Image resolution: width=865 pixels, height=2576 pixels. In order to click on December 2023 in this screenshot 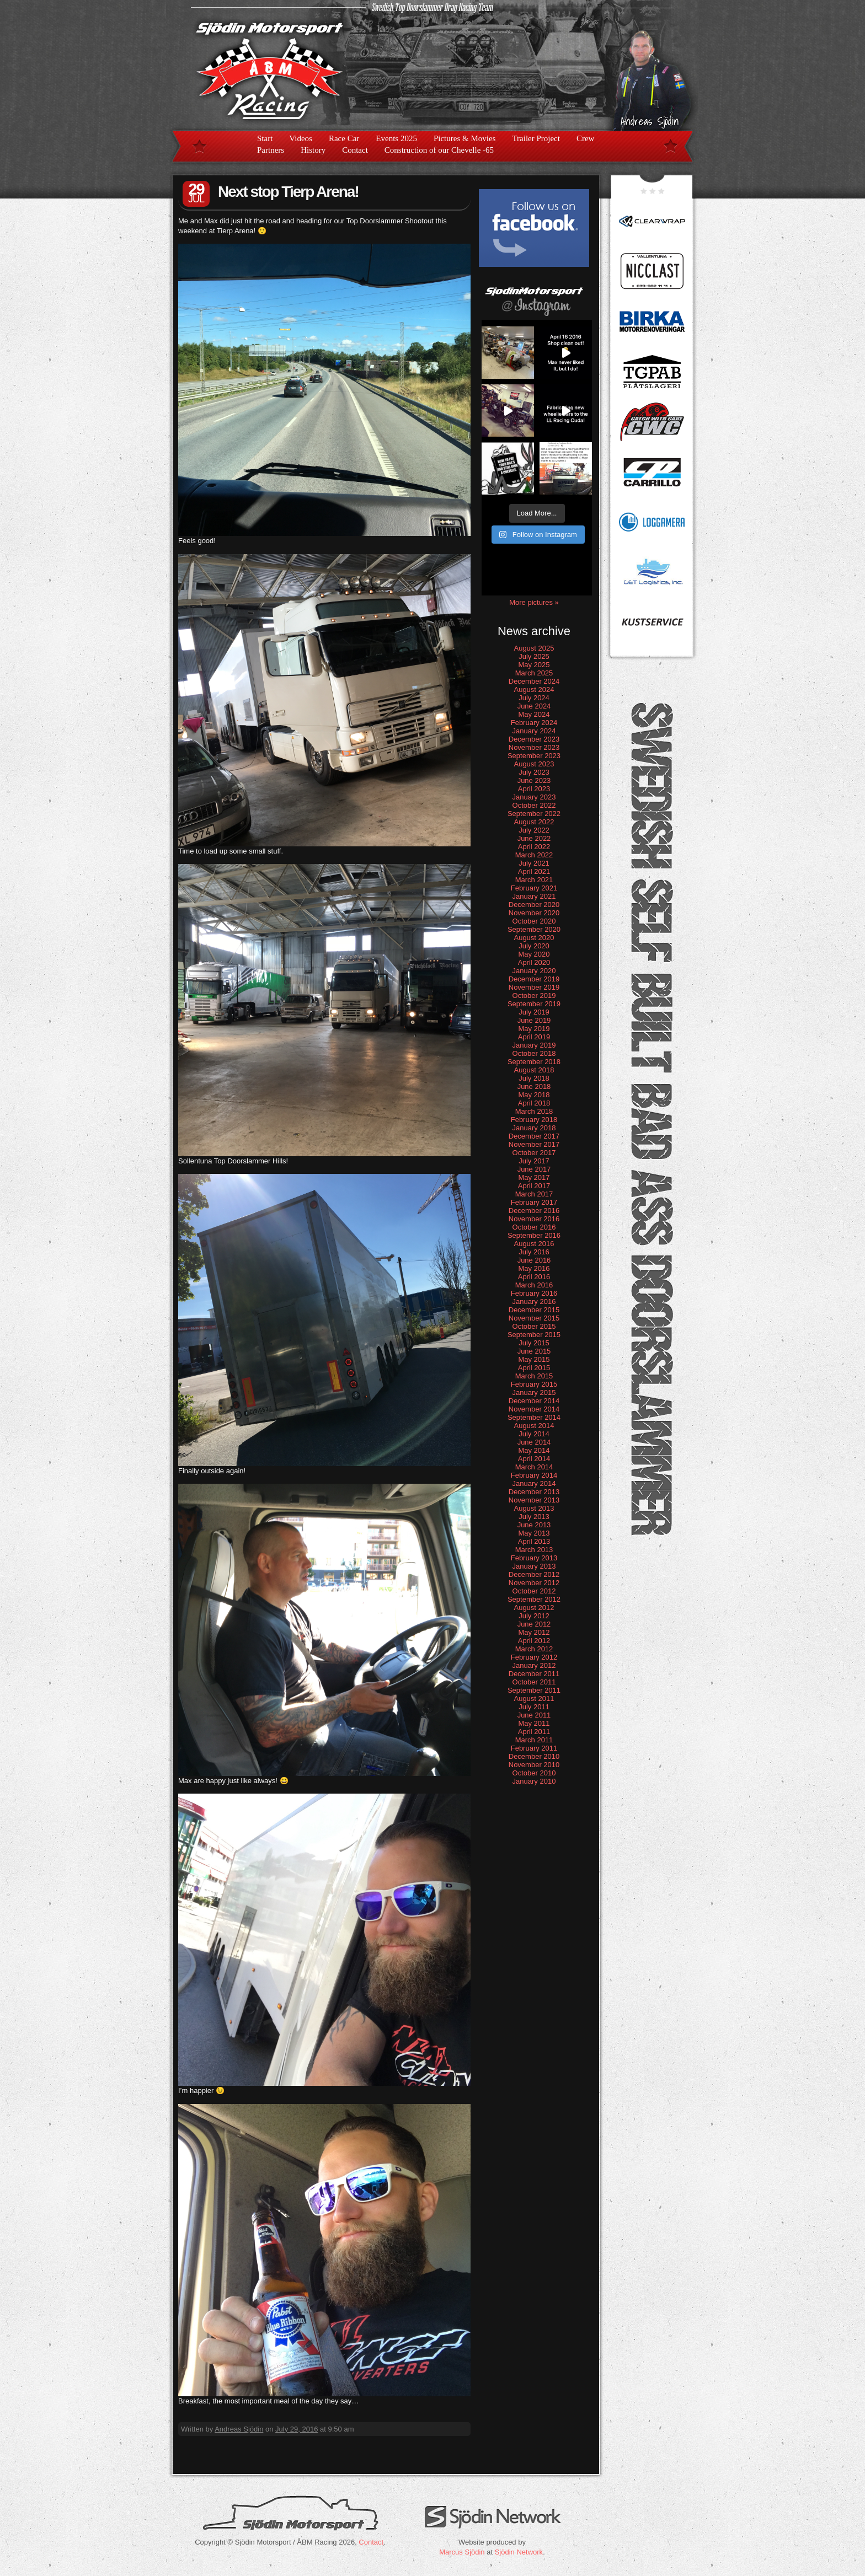, I will do `click(534, 739)`.